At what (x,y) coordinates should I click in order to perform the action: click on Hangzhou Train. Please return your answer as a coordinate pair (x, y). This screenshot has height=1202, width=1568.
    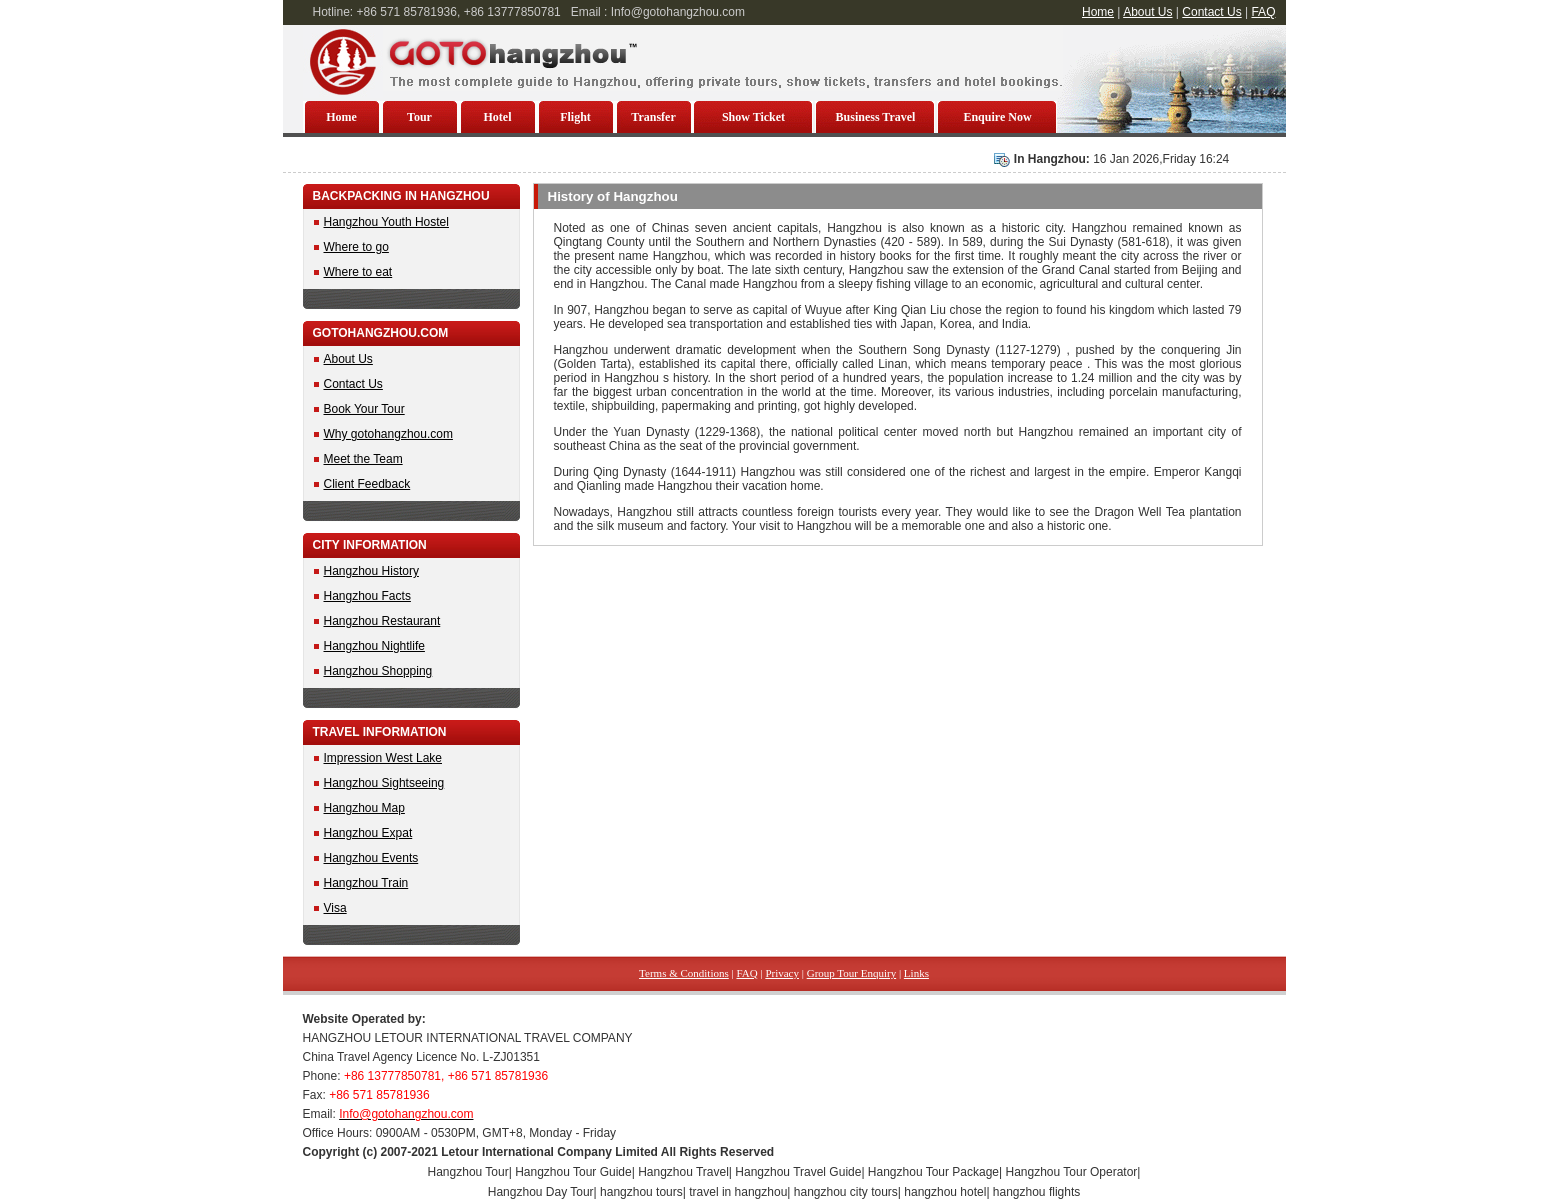
    Looking at the image, I should click on (366, 883).